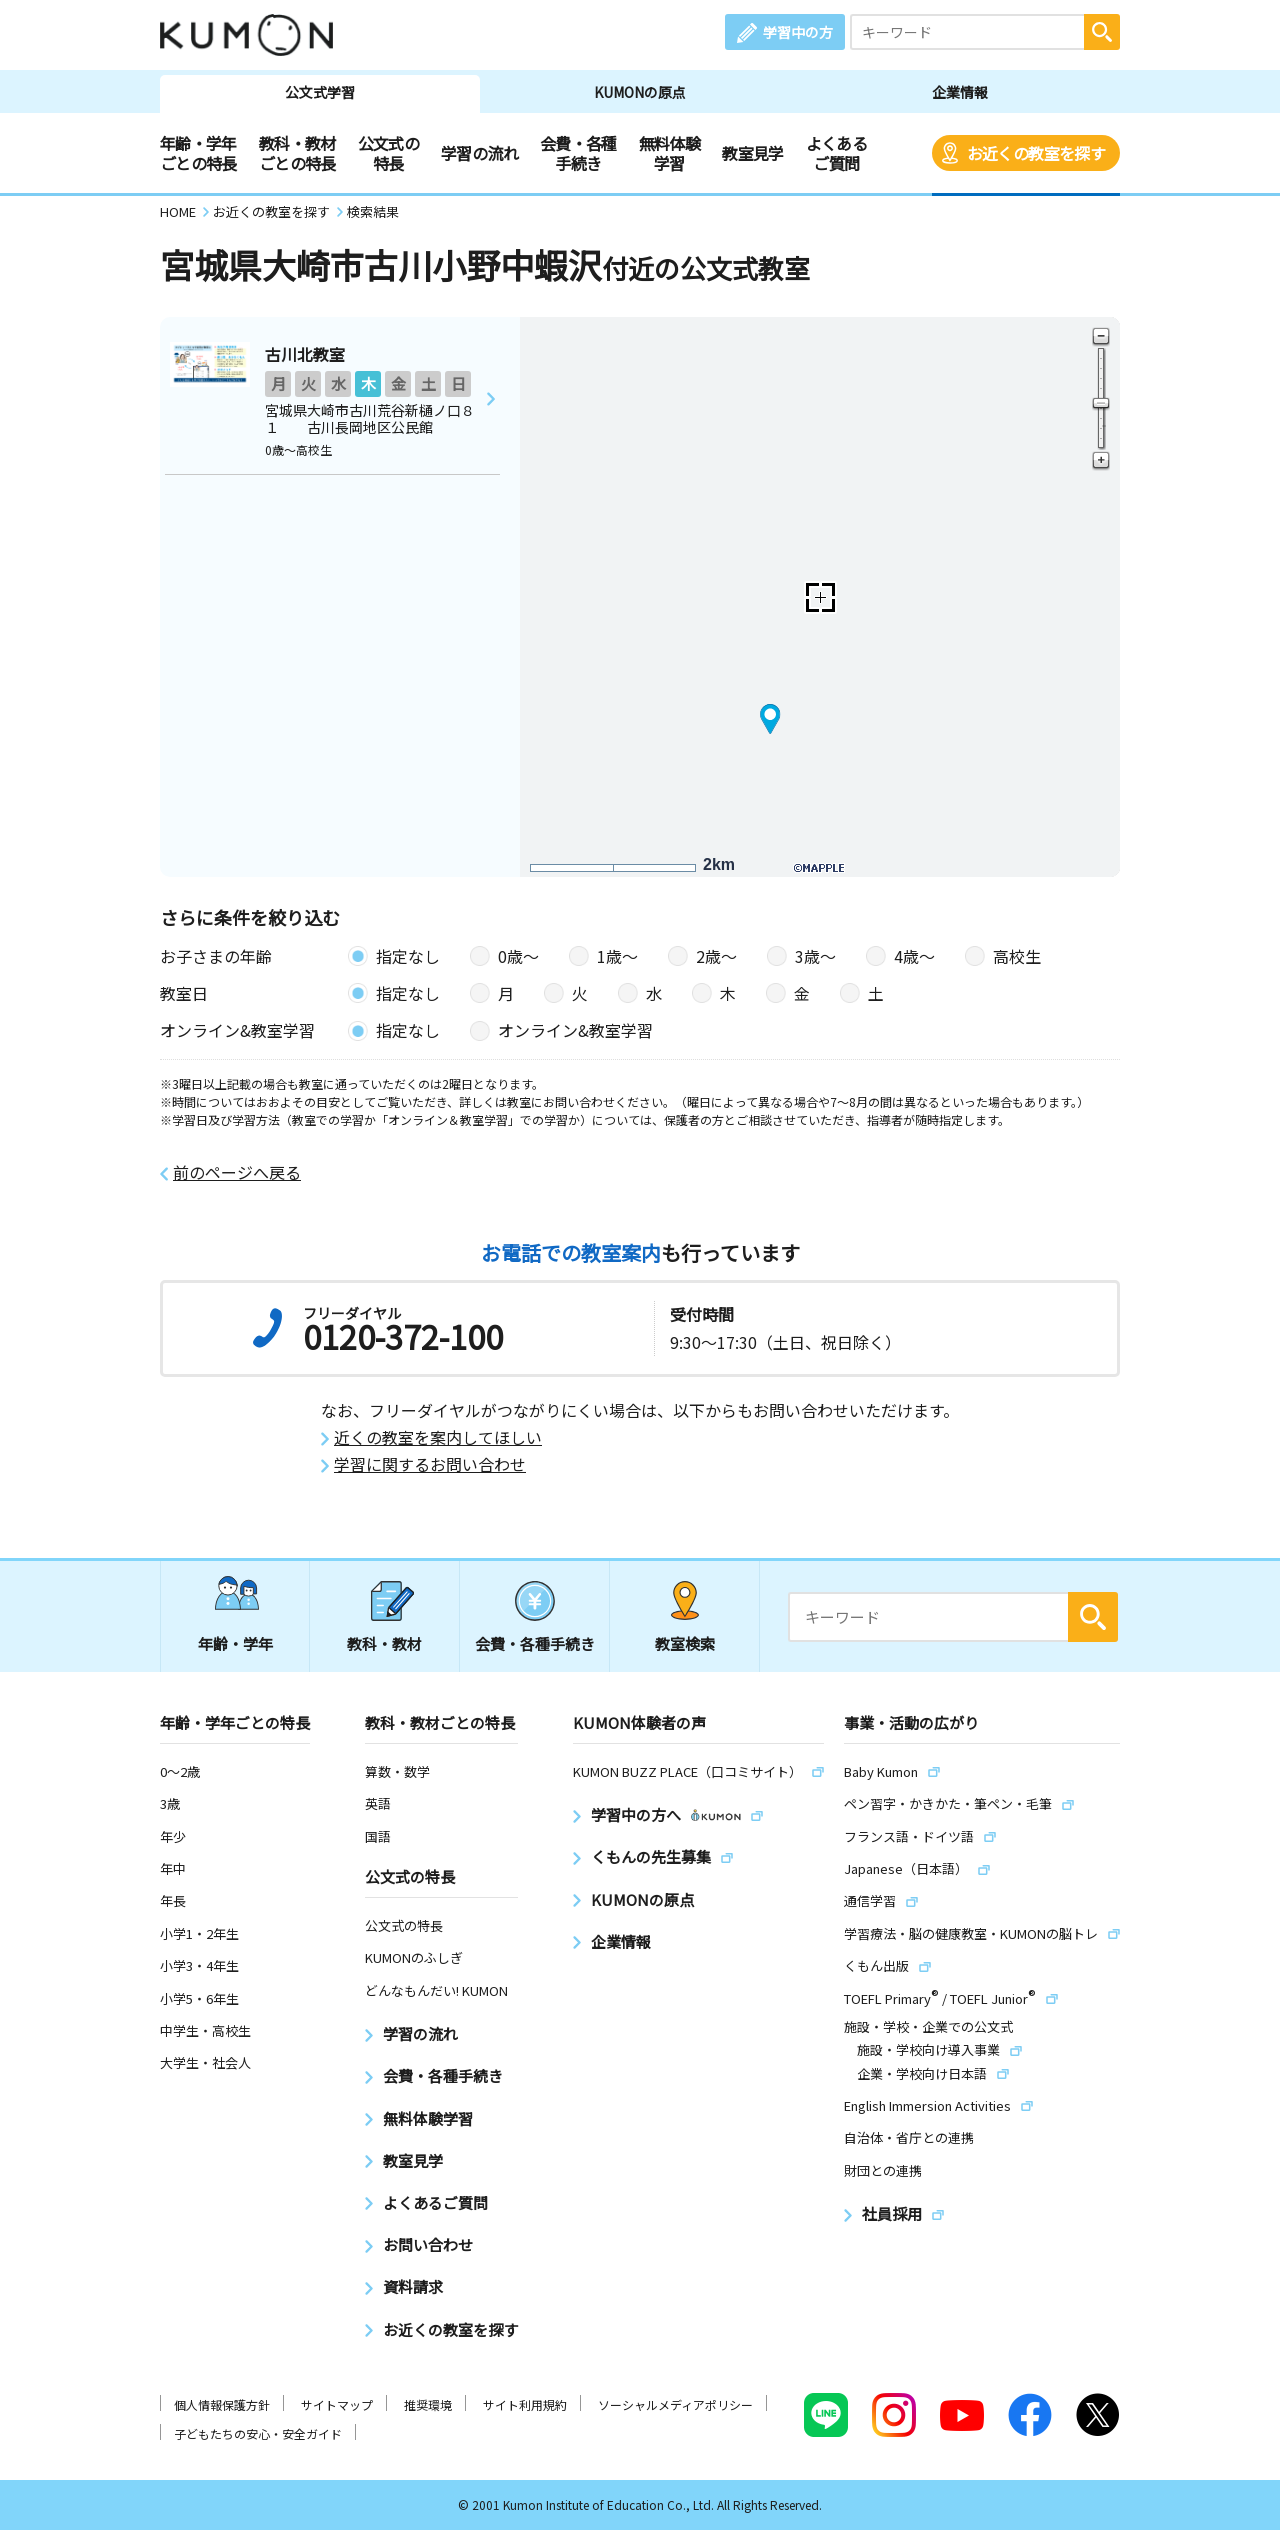  Describe the element at coordinates (815, 956) in the screenshot. I see `3歳〜` at that location.